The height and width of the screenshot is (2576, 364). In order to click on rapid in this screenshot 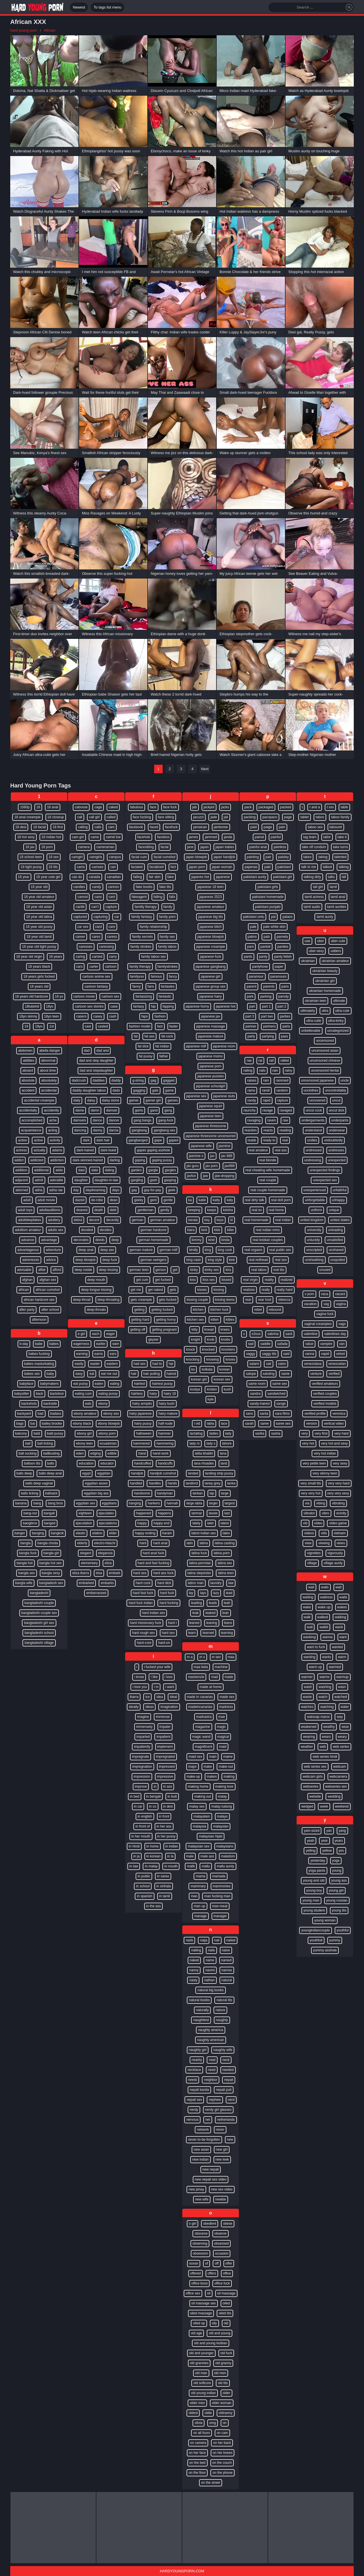, I will do `click(266, 1100)`.